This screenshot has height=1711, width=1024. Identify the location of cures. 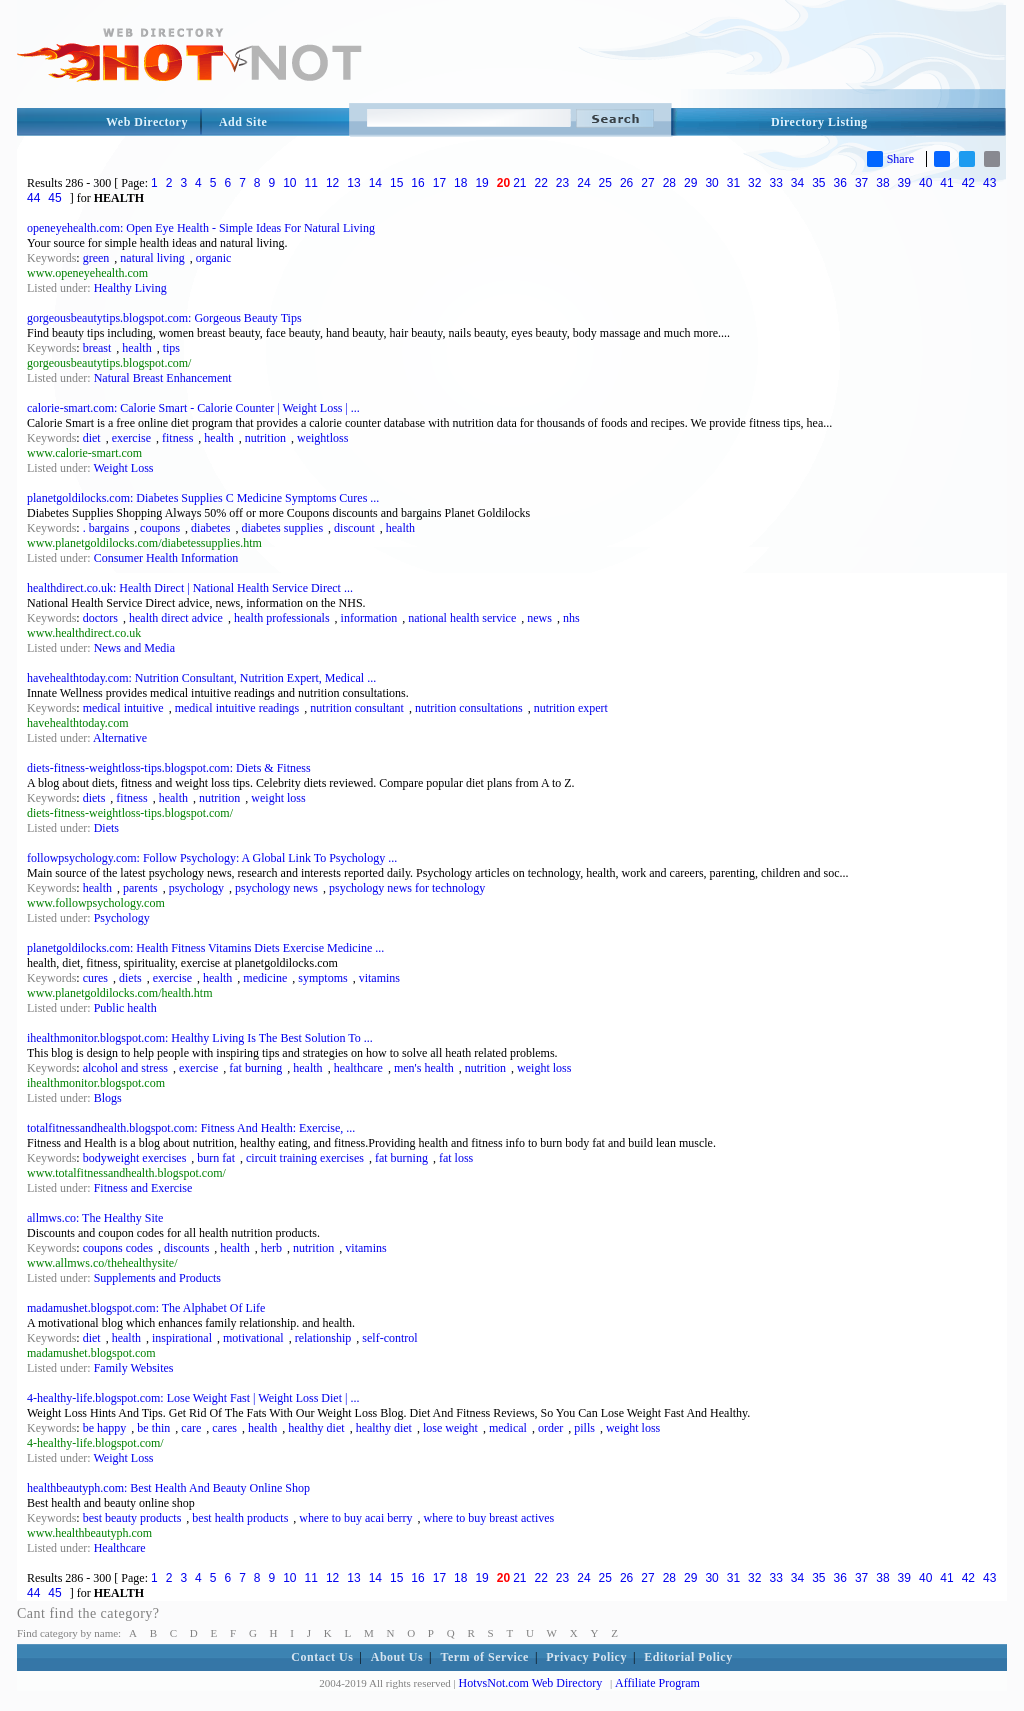
(95, 978).